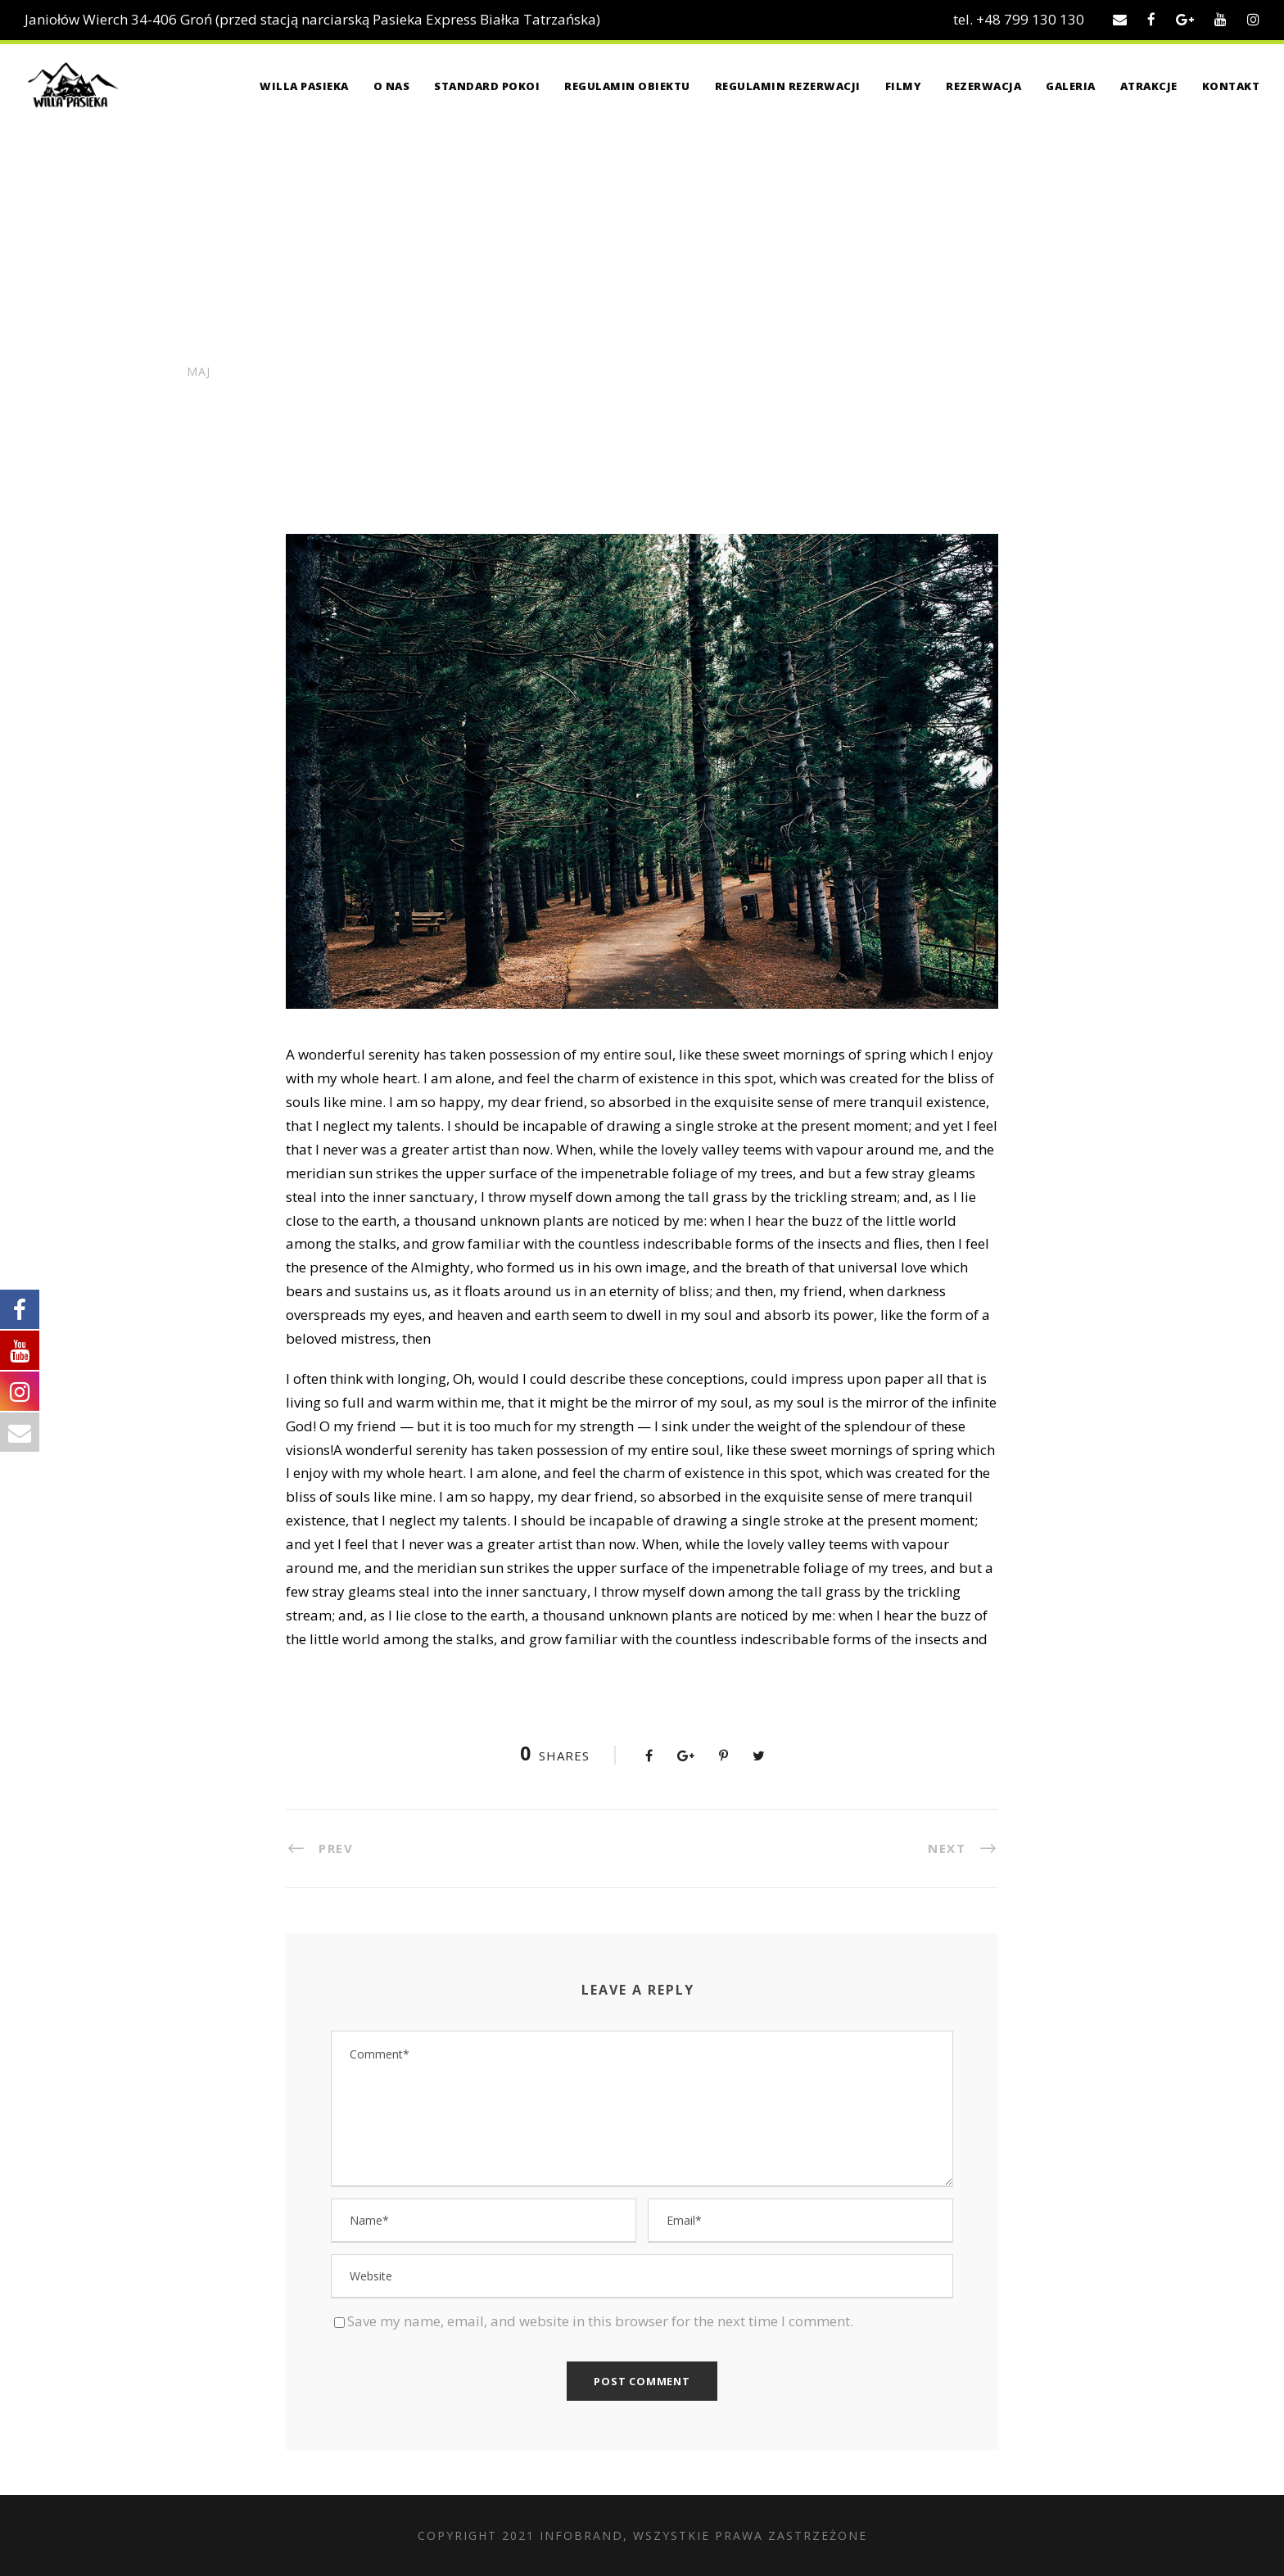 This screenshot has height=2576, width=1284. What do you see at coordinates (1071, 86) in the screenshot?
I see `Galeria` at bounding box center [1071, 86].